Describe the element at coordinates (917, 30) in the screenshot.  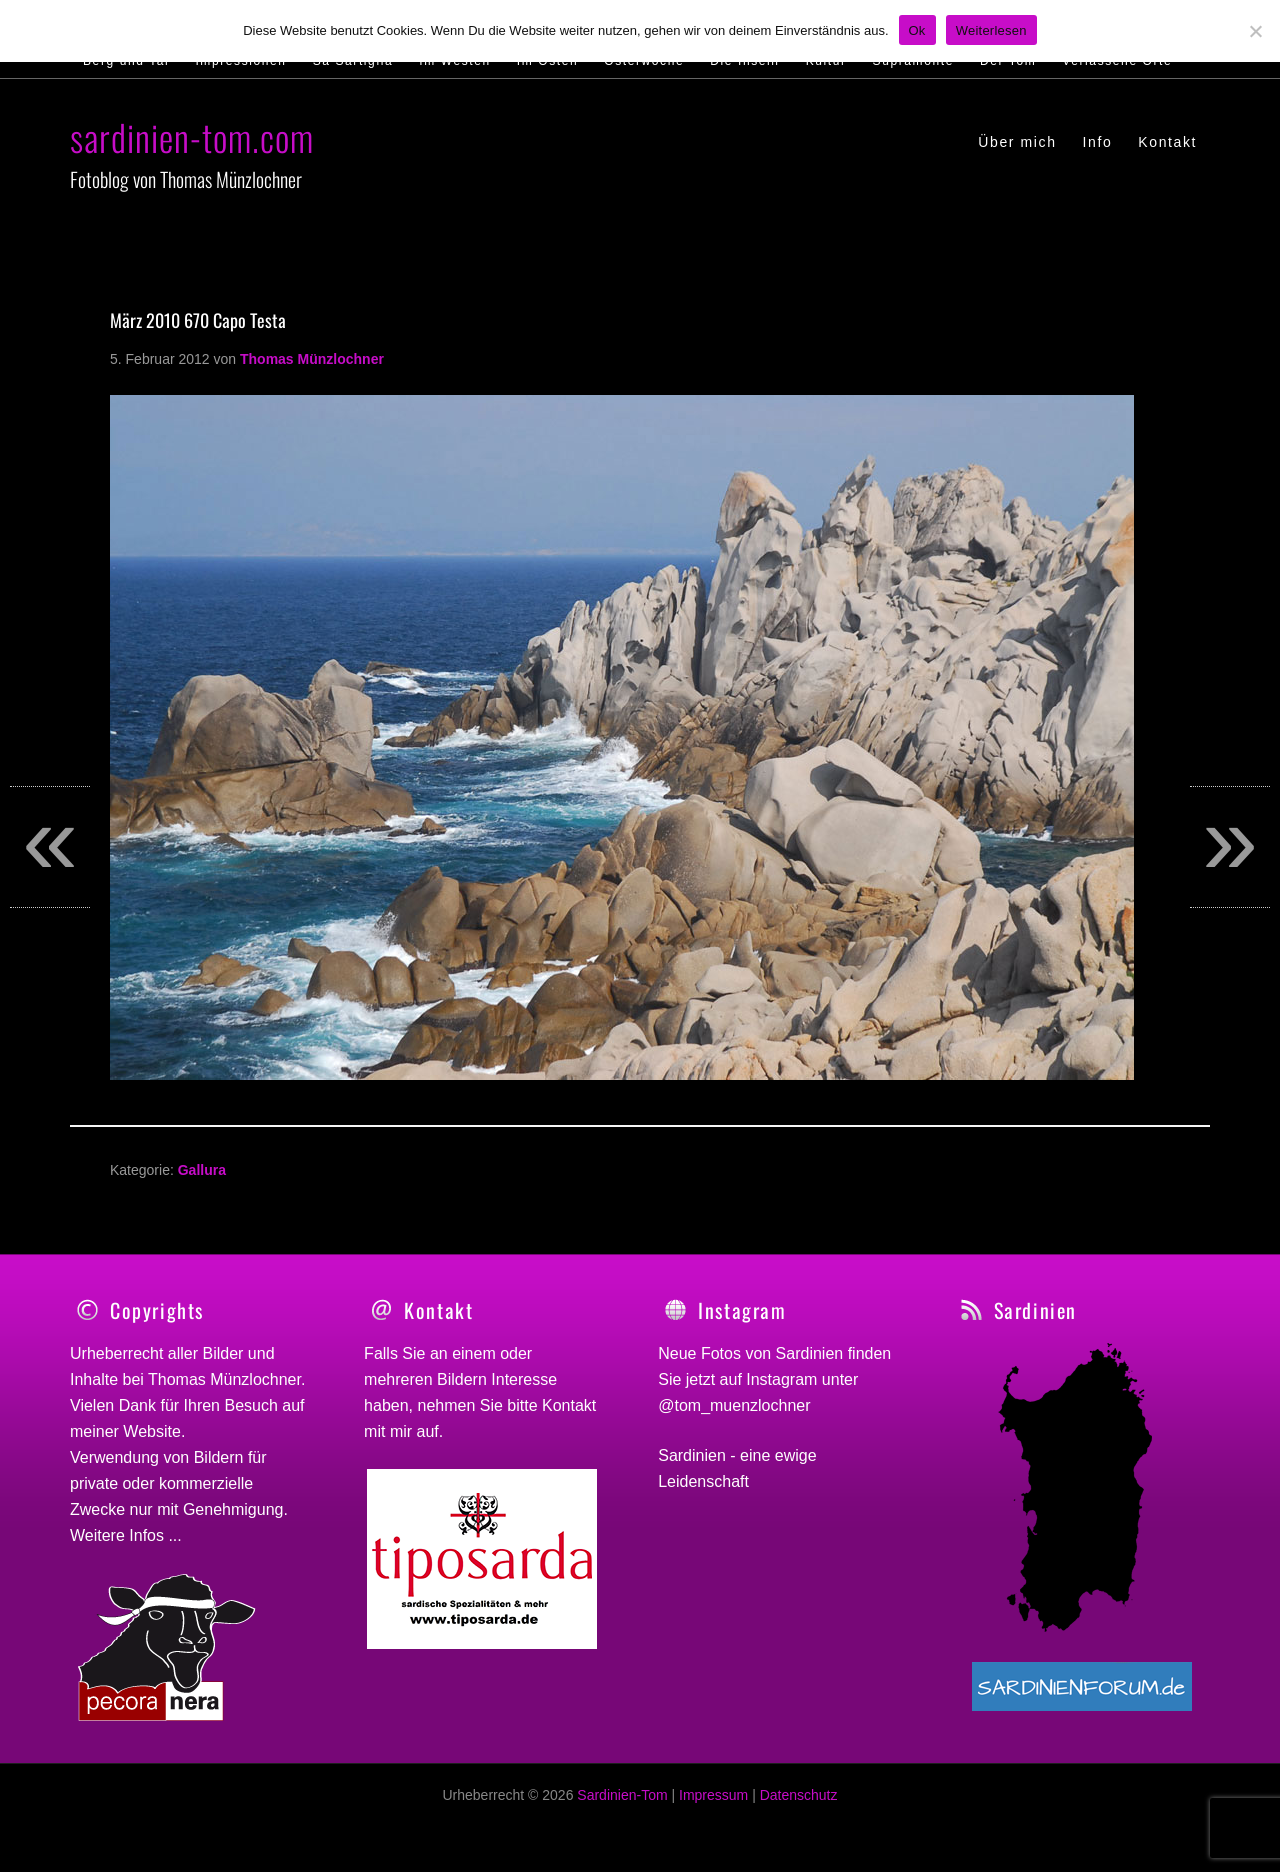
I see `Ok` at that location.